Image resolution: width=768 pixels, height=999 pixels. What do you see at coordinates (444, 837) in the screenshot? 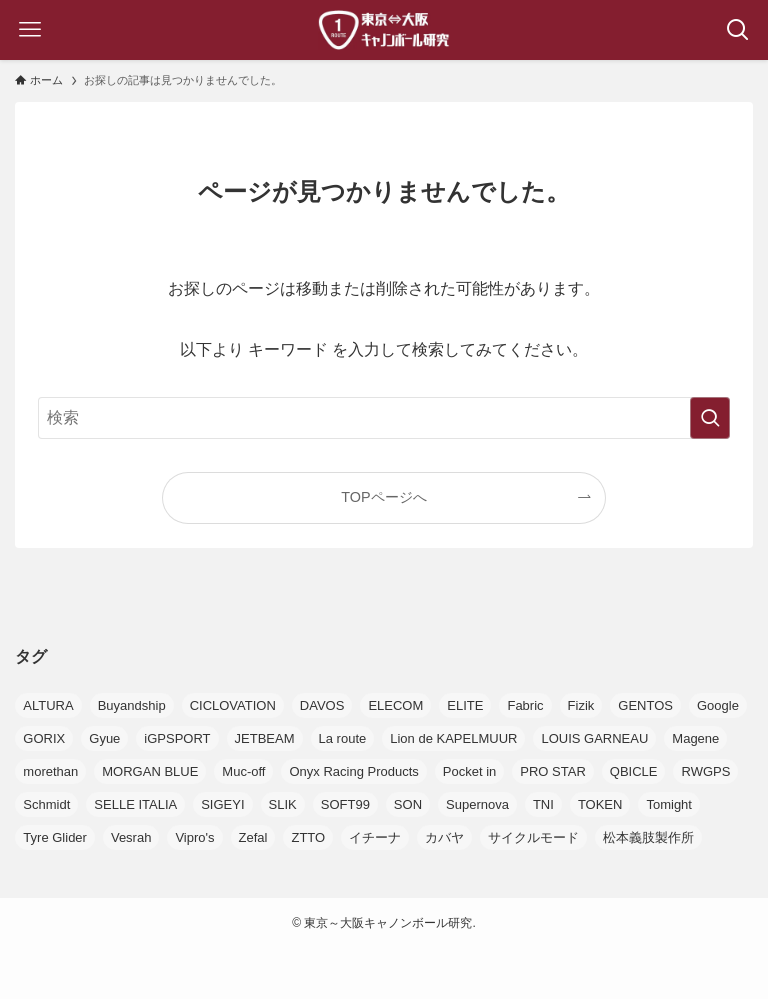
I see `カバヤ [カバヤ (1個の項目)]` at bounding box center [444, 837].